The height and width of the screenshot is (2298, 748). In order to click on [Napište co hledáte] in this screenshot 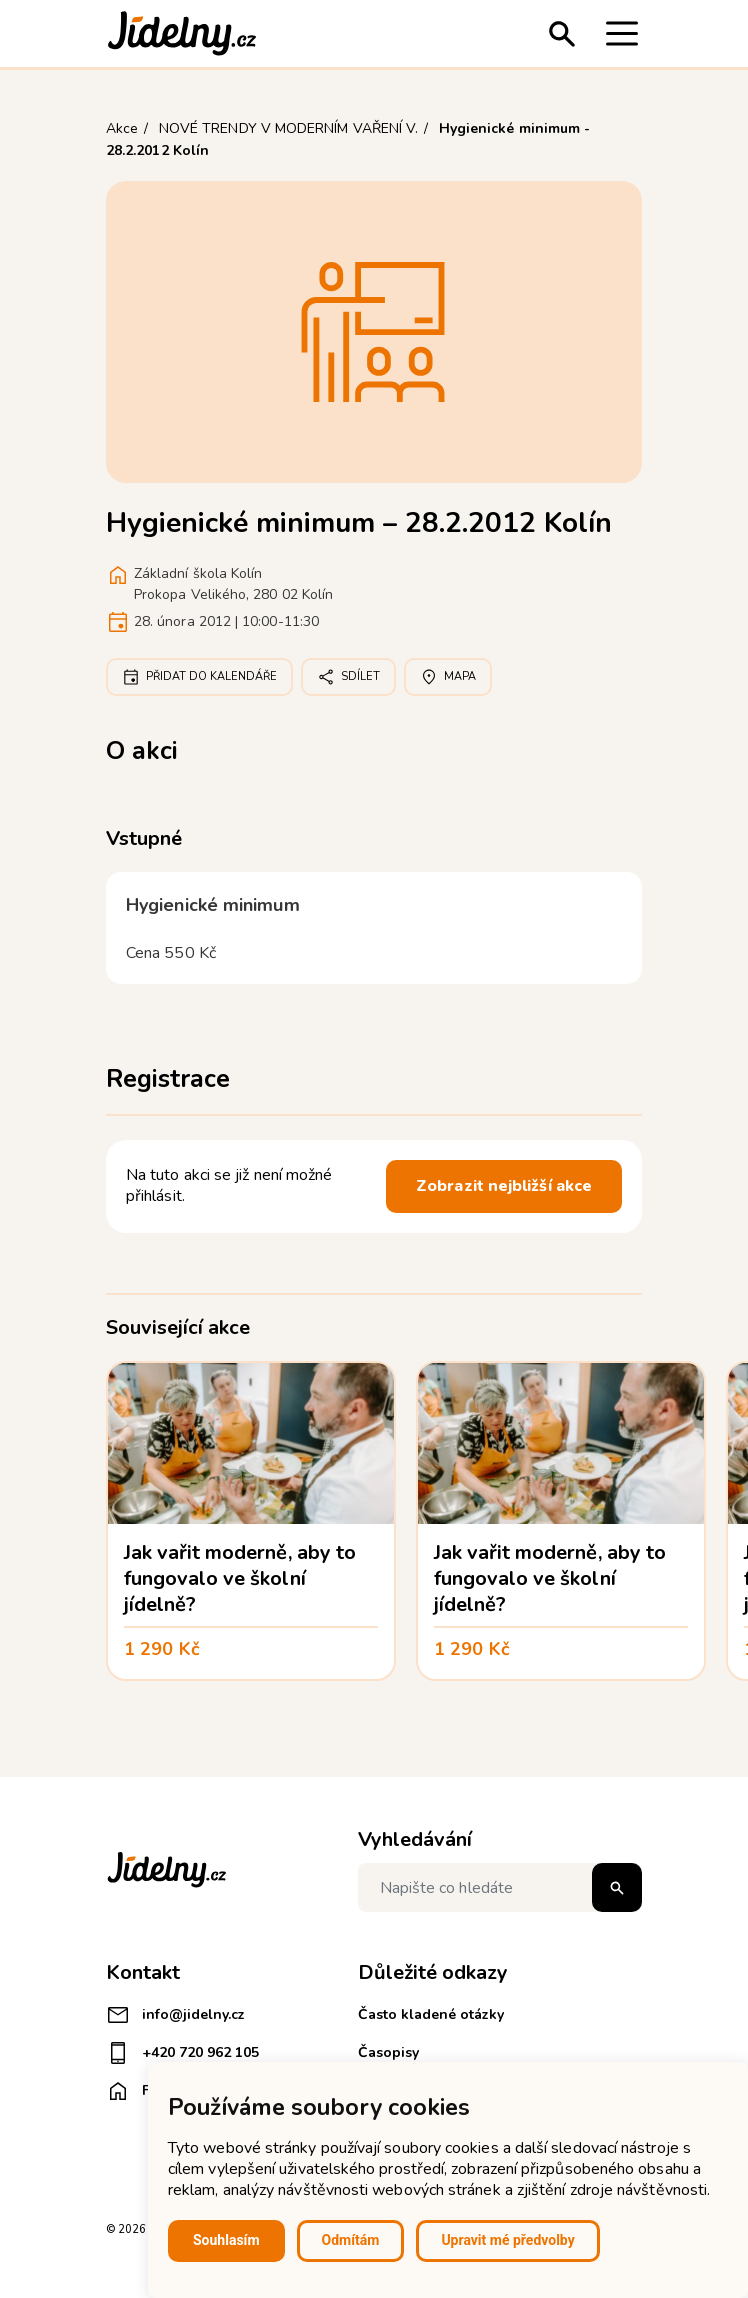, I will do `click(500, 1887)`.